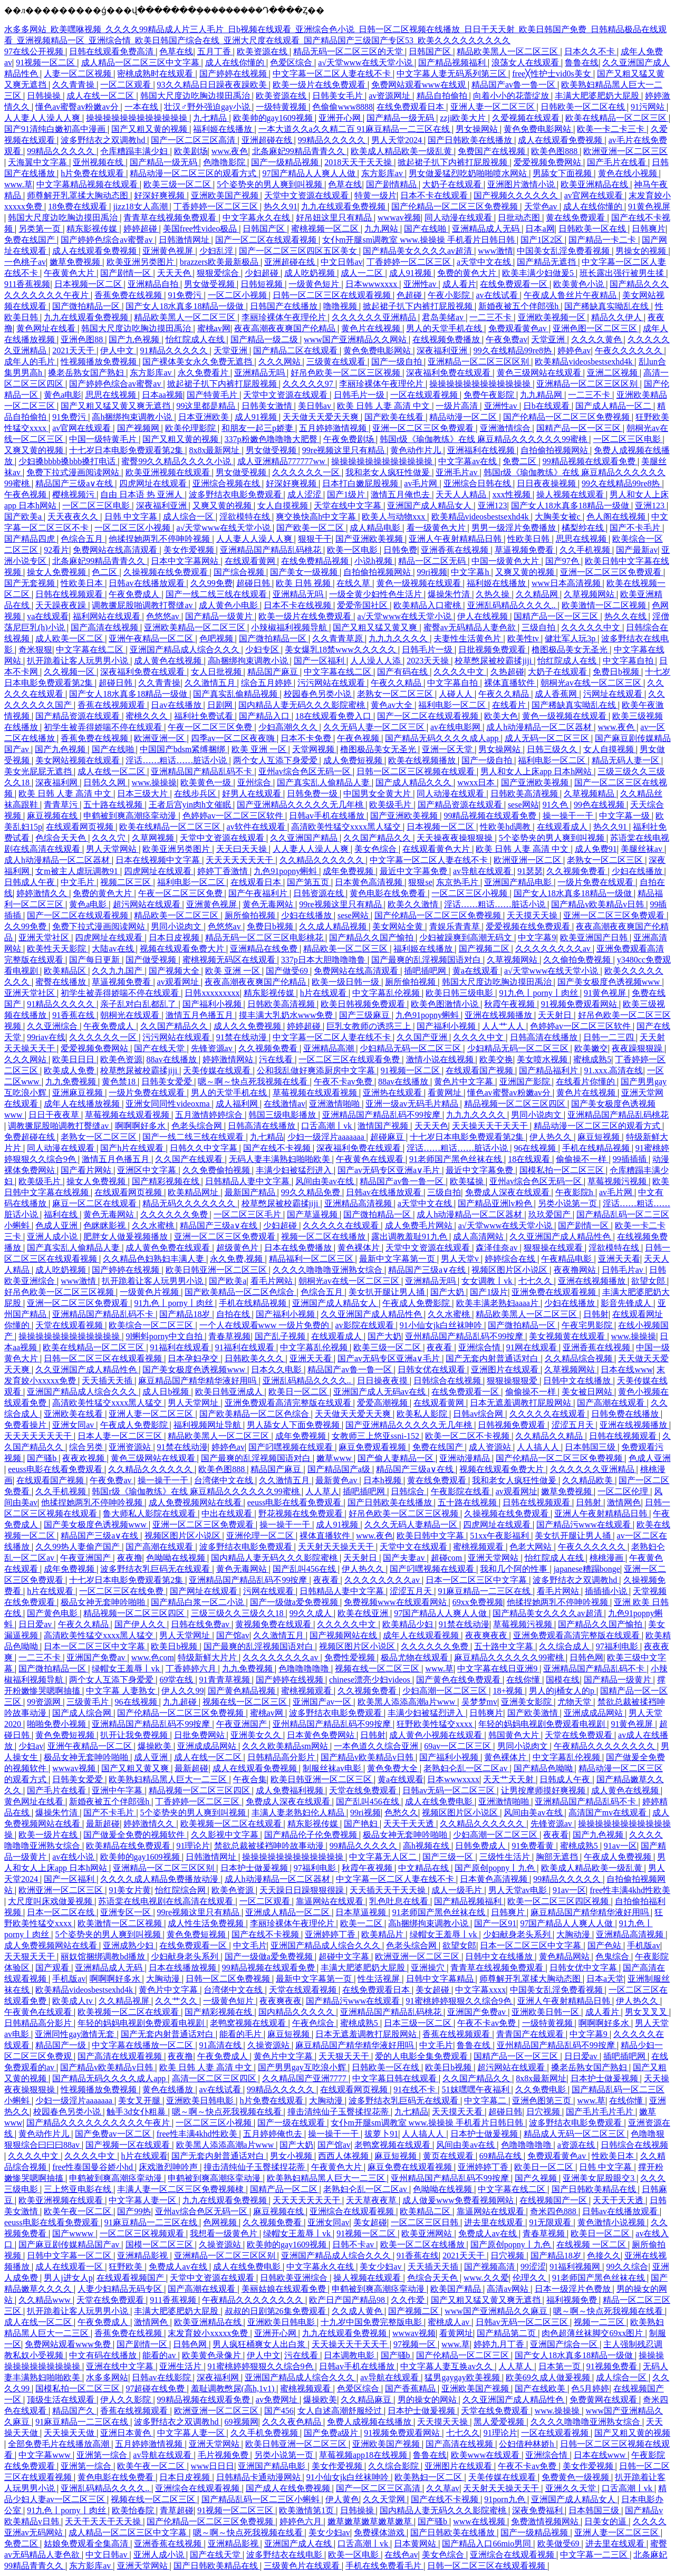  Describe the element at coordinates (375, 195) in the screenshot. I see `特黄一级片` at that location.